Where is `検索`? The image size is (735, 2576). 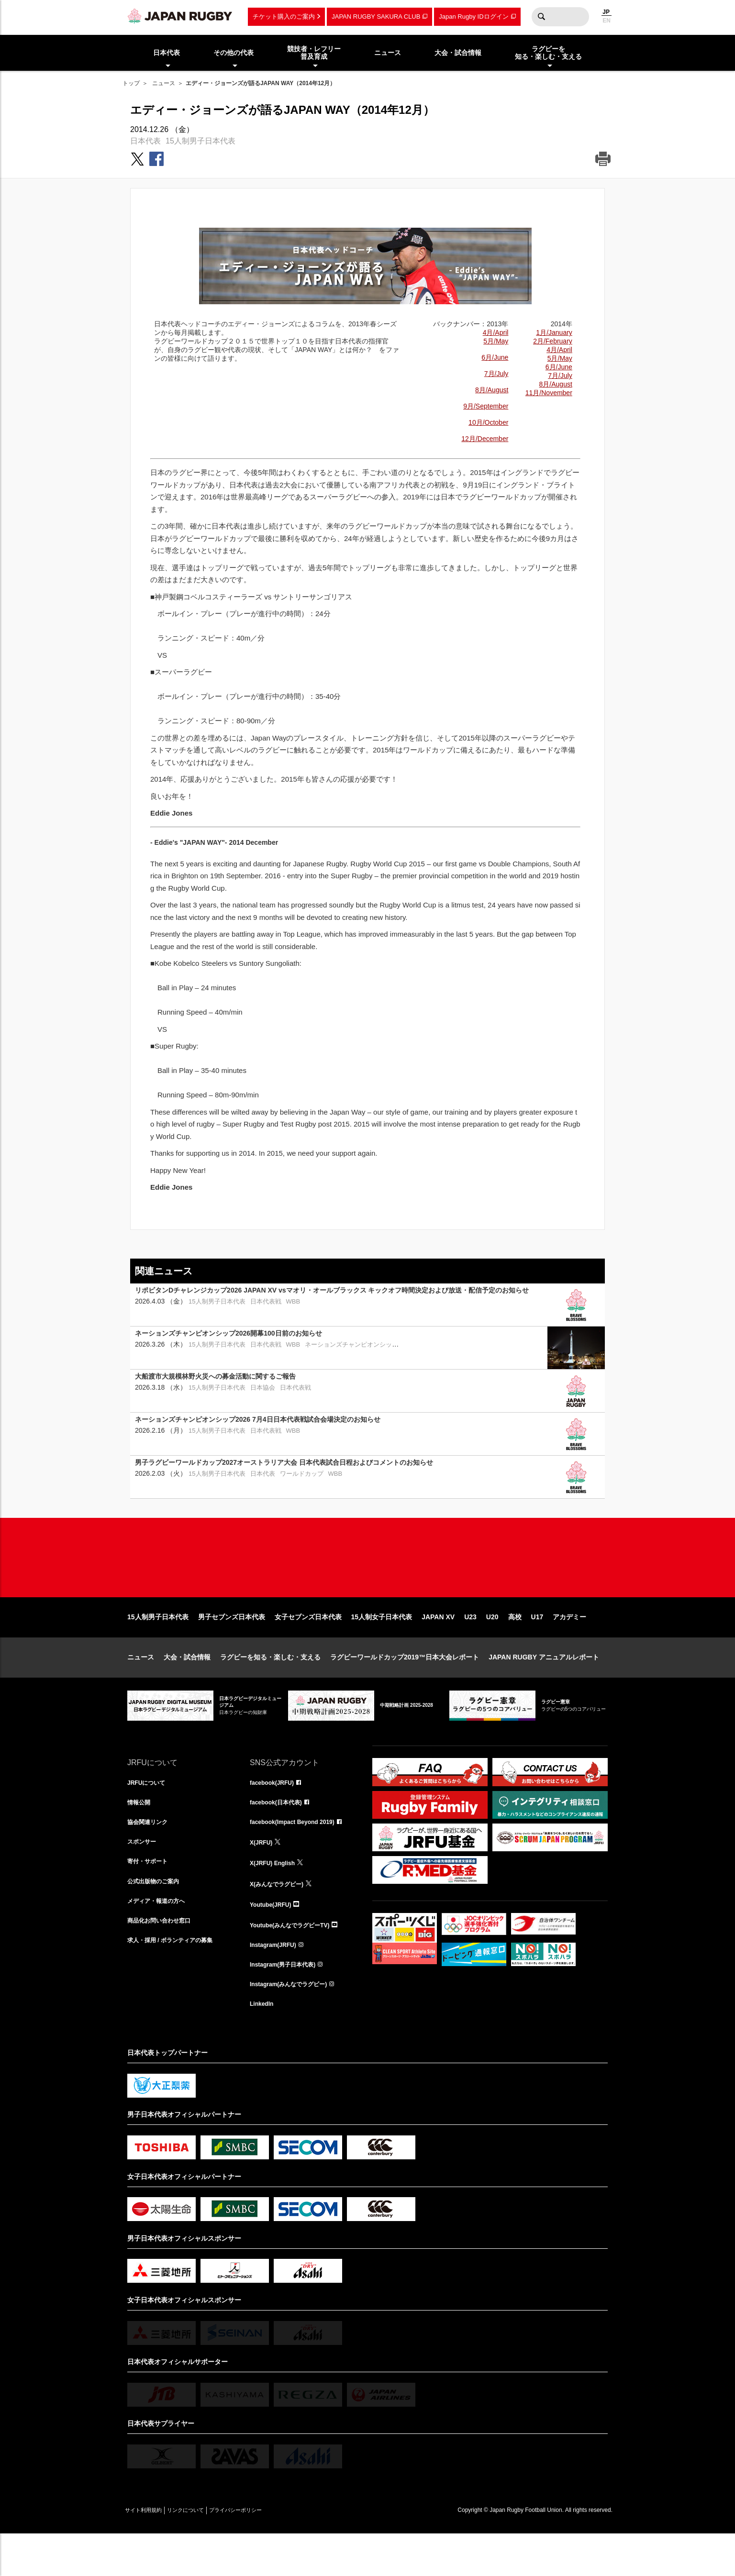
検索 is located at coordinates (541, 16).